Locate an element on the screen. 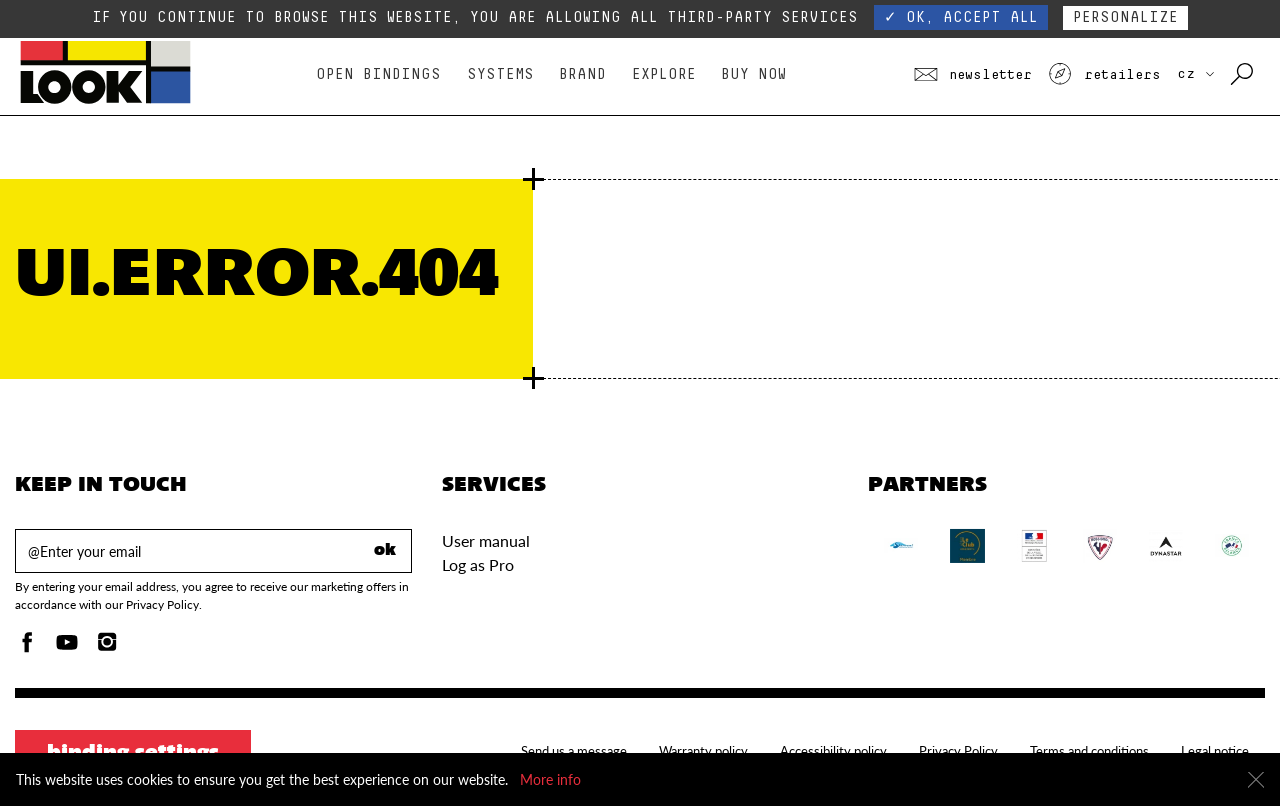 The height and width of the screenshot is (806, 1280). Buy Now is located at coordinates (753, 74).